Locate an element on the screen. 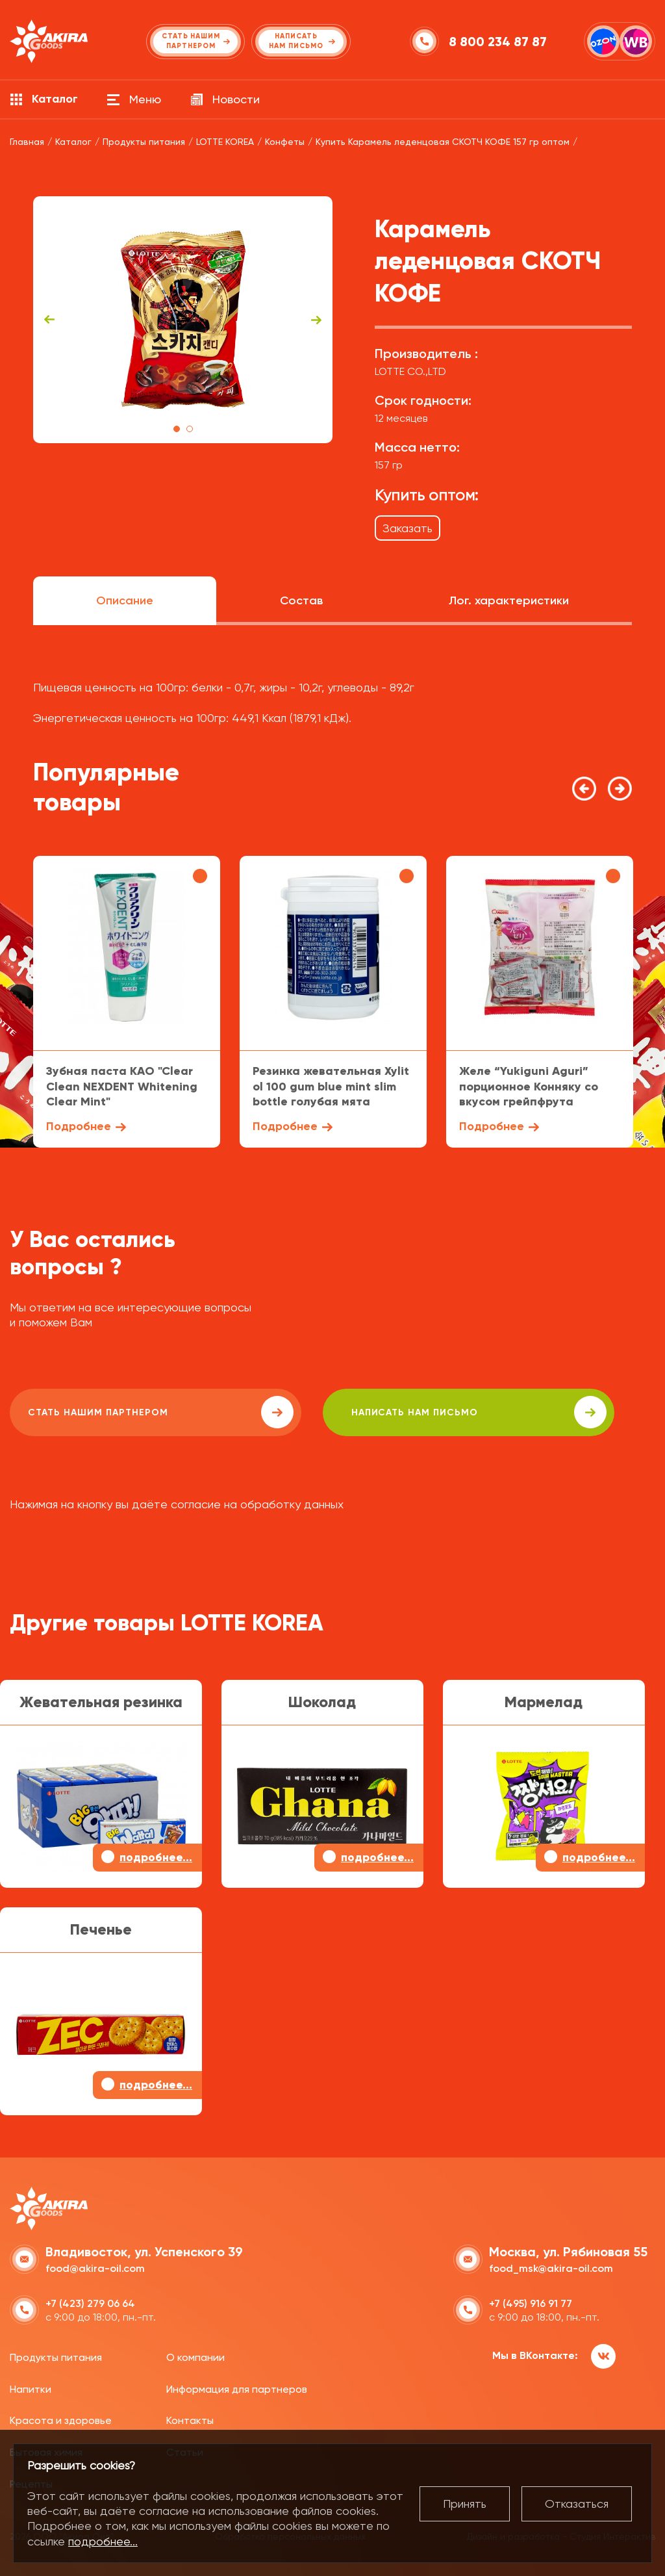  О компании is located at coordinates (195, 2355).